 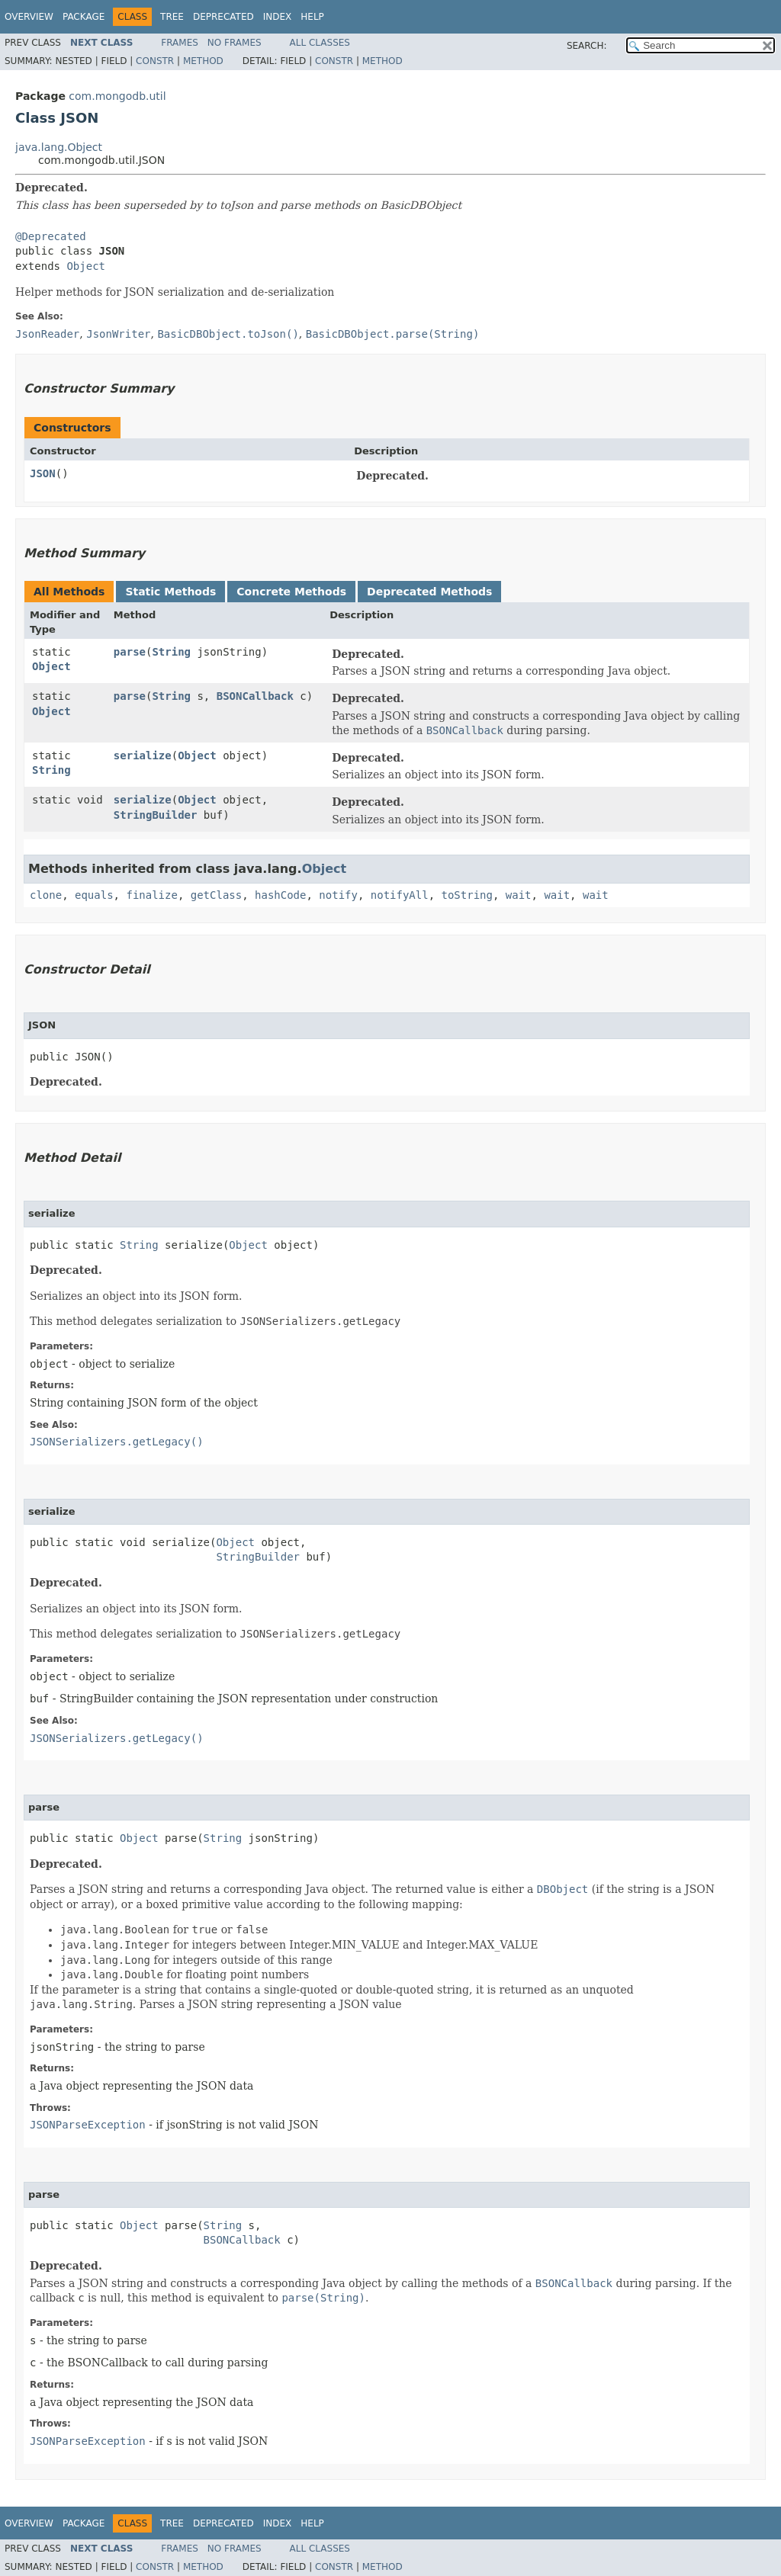 I want to click on Static Methods, so click(x=170, y=591).